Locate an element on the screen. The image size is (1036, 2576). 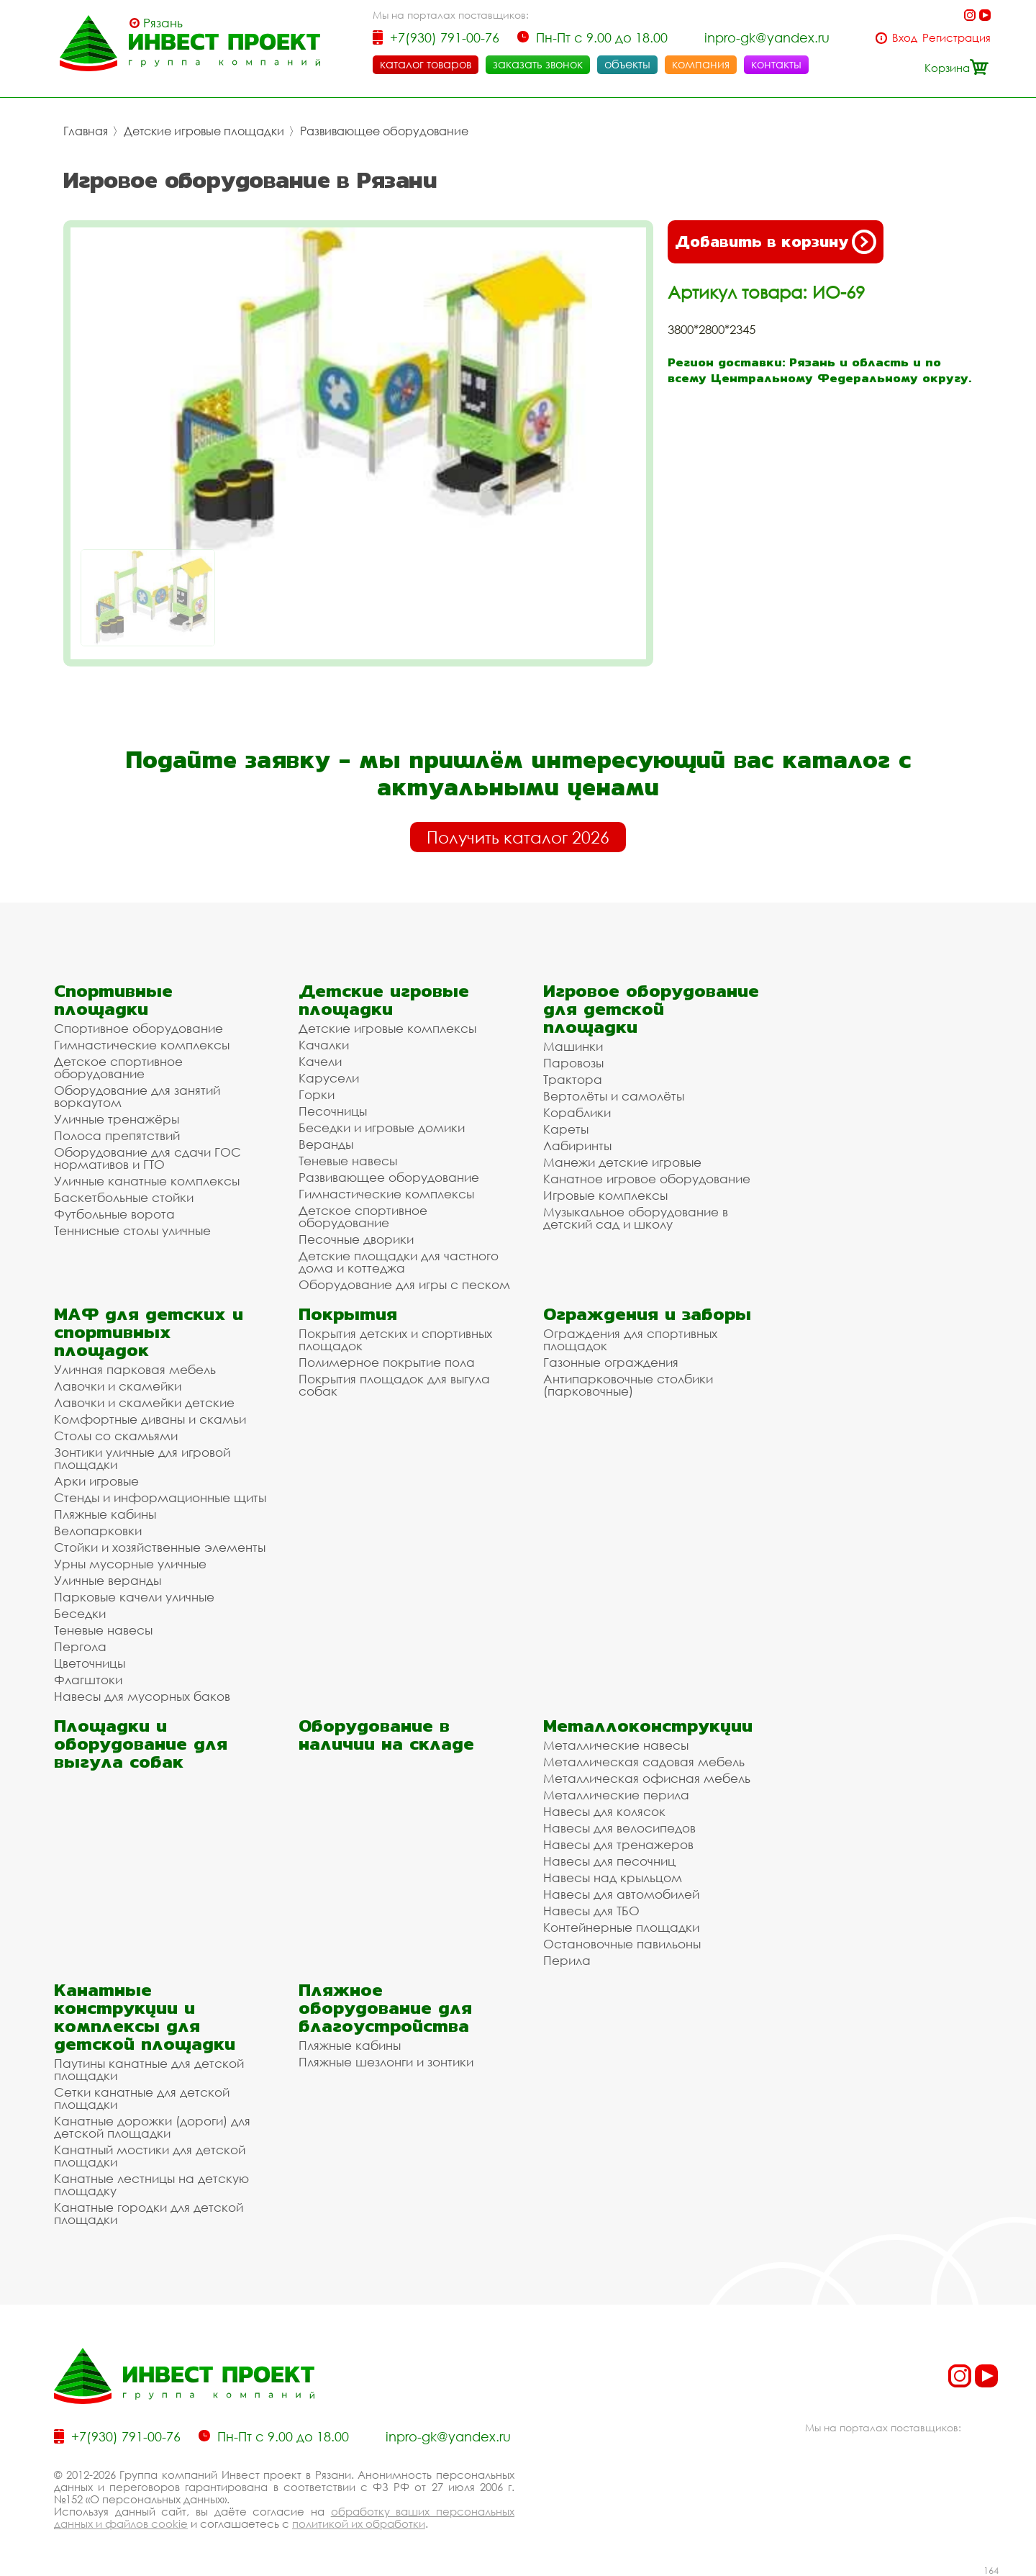
Металлическая офисная мебель is located at coordinates (646, 1778).